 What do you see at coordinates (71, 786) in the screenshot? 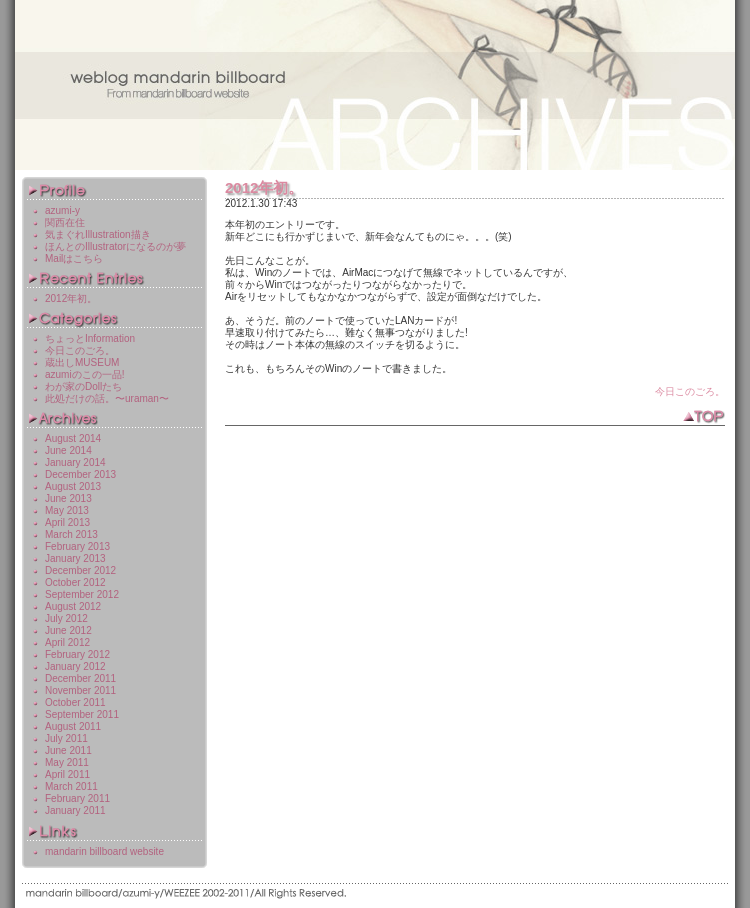
I see `March 2011` at bounding box center [71, 786].